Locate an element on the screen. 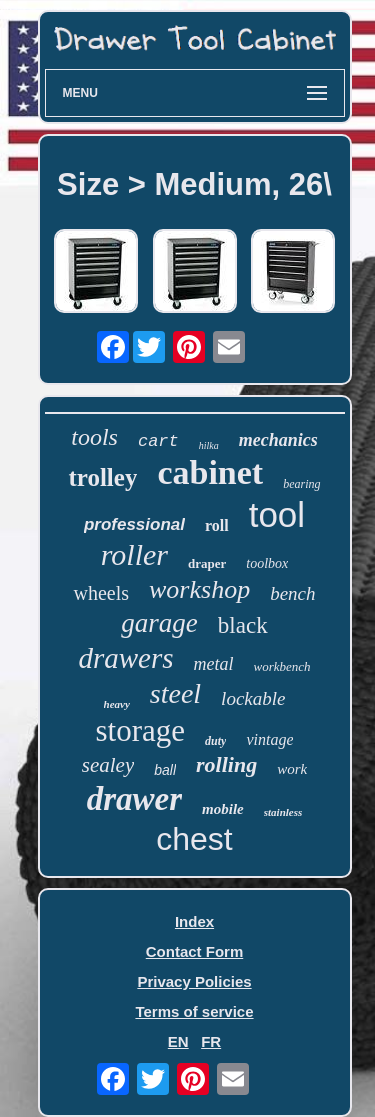  FR is located at coordinates (211, 1041).